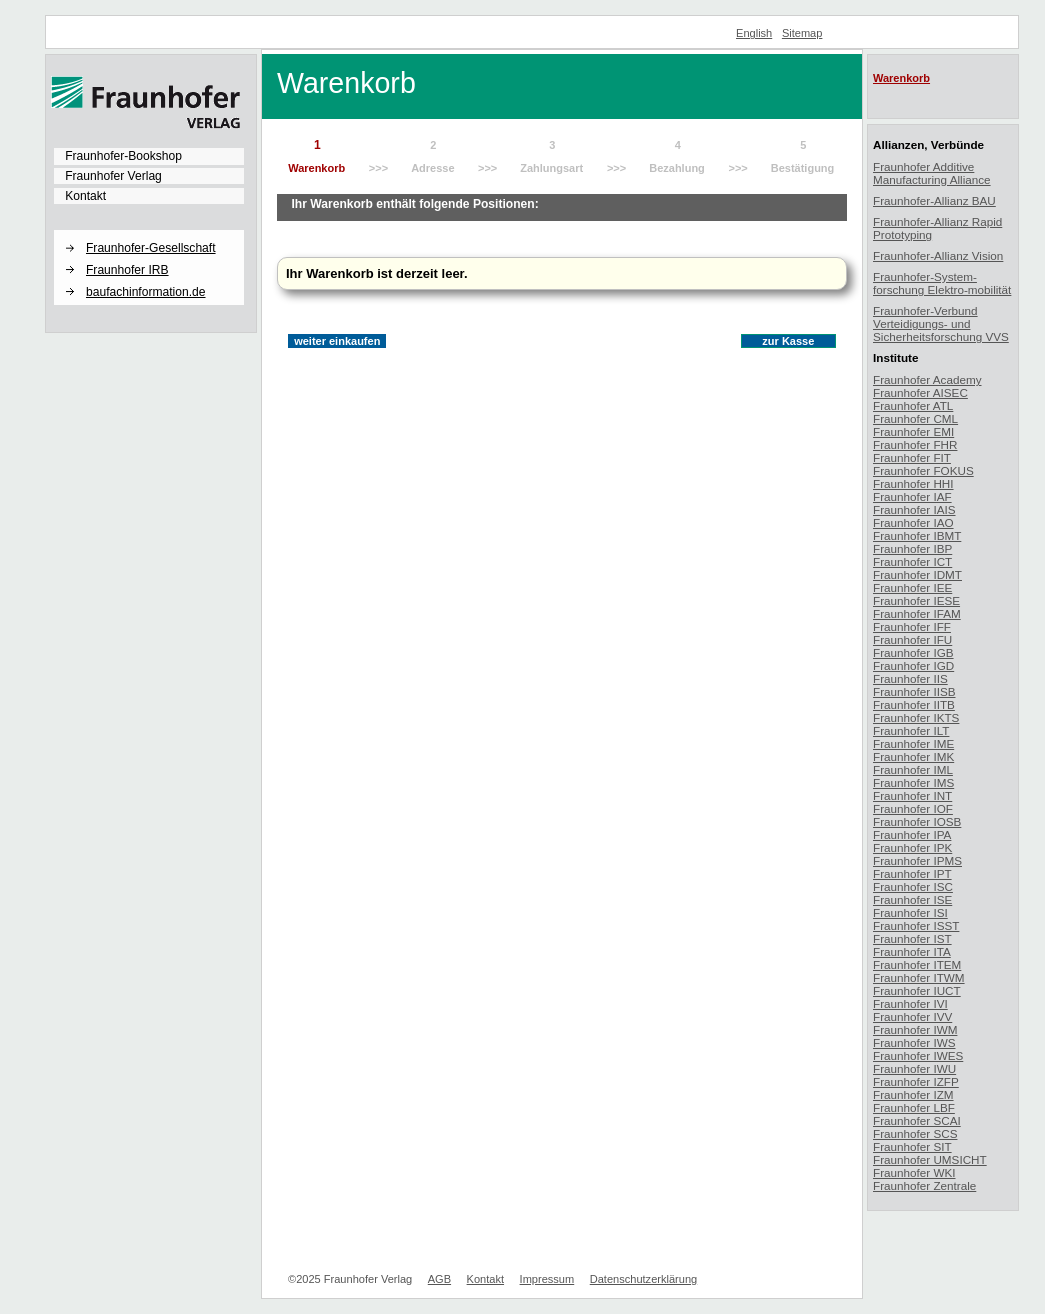 The image size is (1045, 1314). What do you see at coordinates (914, 1042) in the screenshot?
I see `Fraunhofer IWS` at bounding box center [914, 1042].